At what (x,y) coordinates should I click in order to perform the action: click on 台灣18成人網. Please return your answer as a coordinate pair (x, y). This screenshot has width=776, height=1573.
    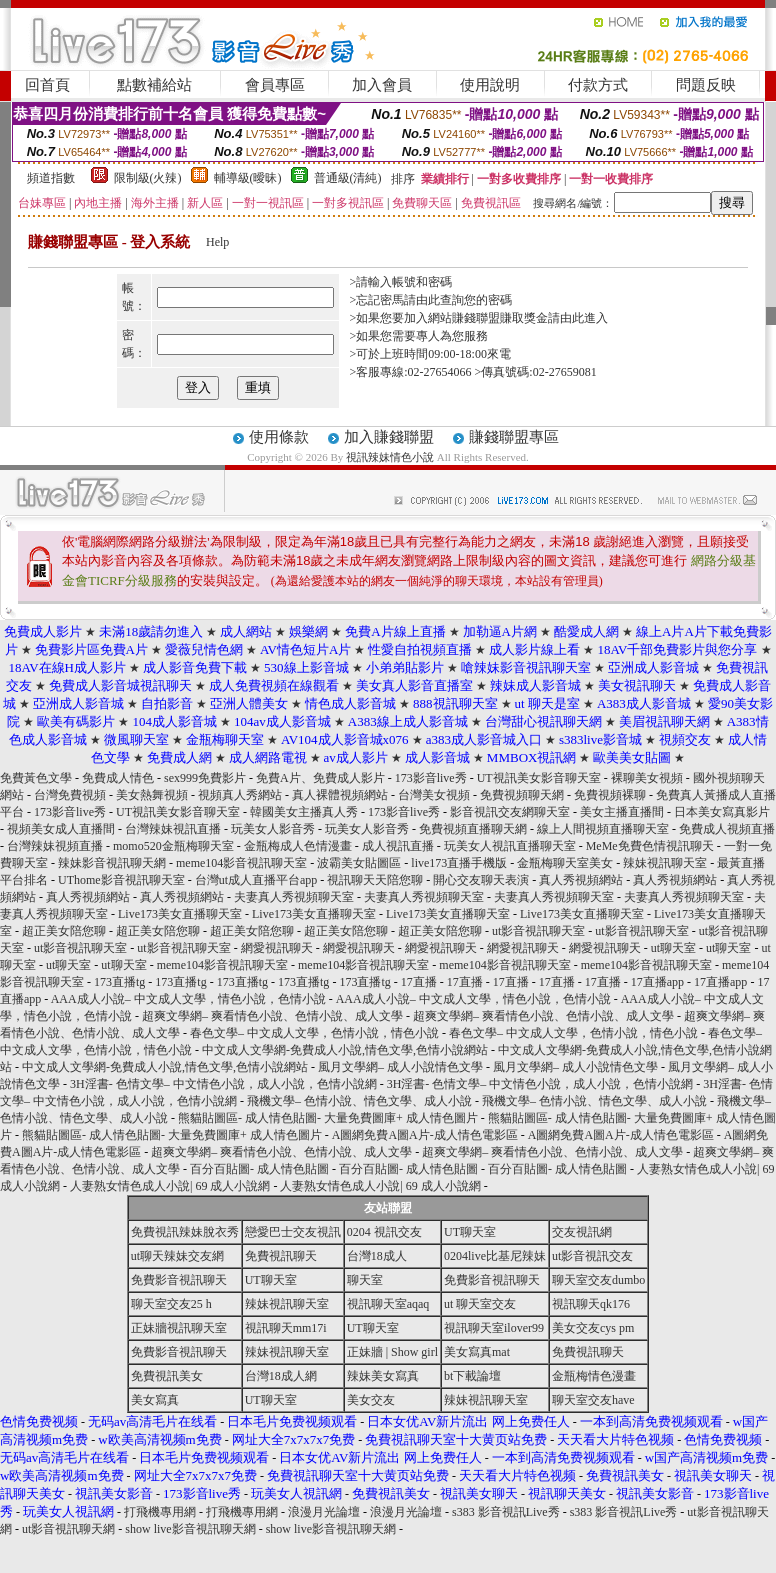
    Looking at the image, I should click on (281, 1376).